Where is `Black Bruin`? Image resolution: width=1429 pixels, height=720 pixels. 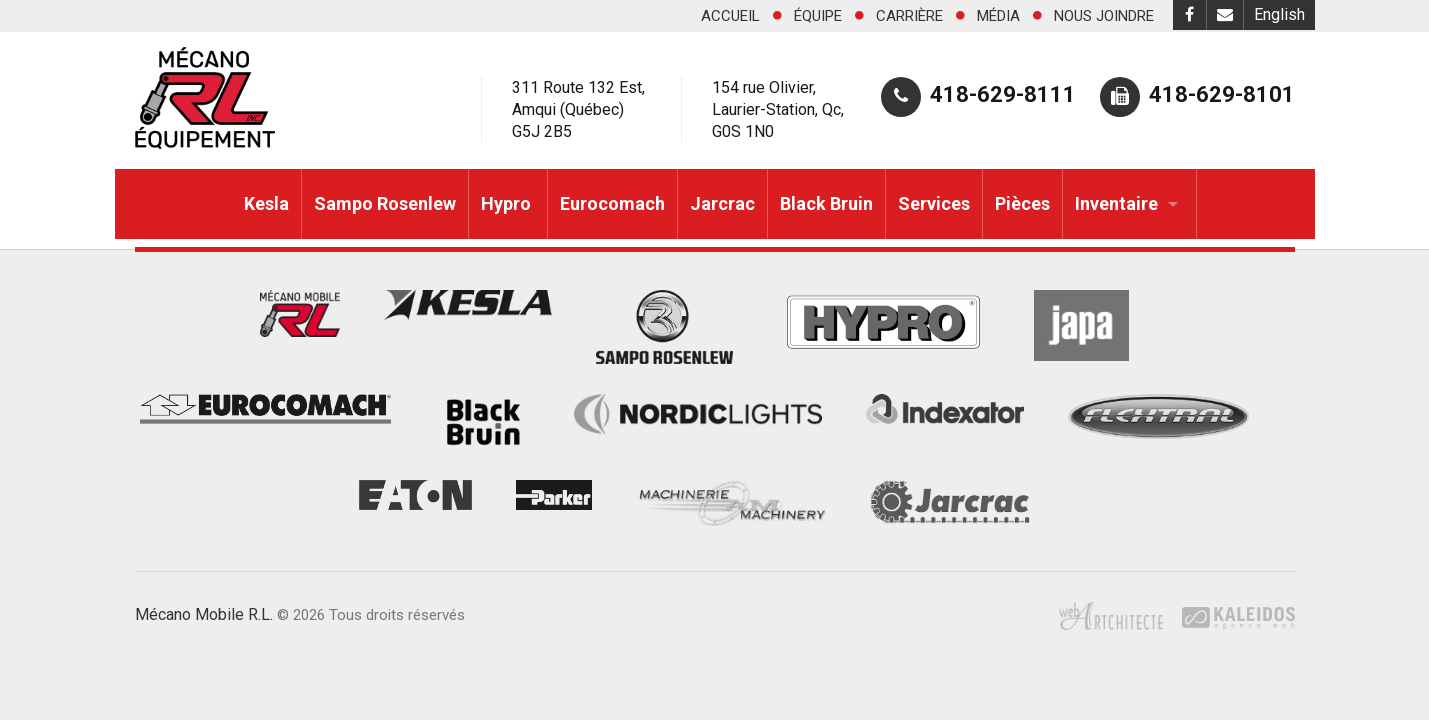 Black Bruin is located at coordinates (826, 203).